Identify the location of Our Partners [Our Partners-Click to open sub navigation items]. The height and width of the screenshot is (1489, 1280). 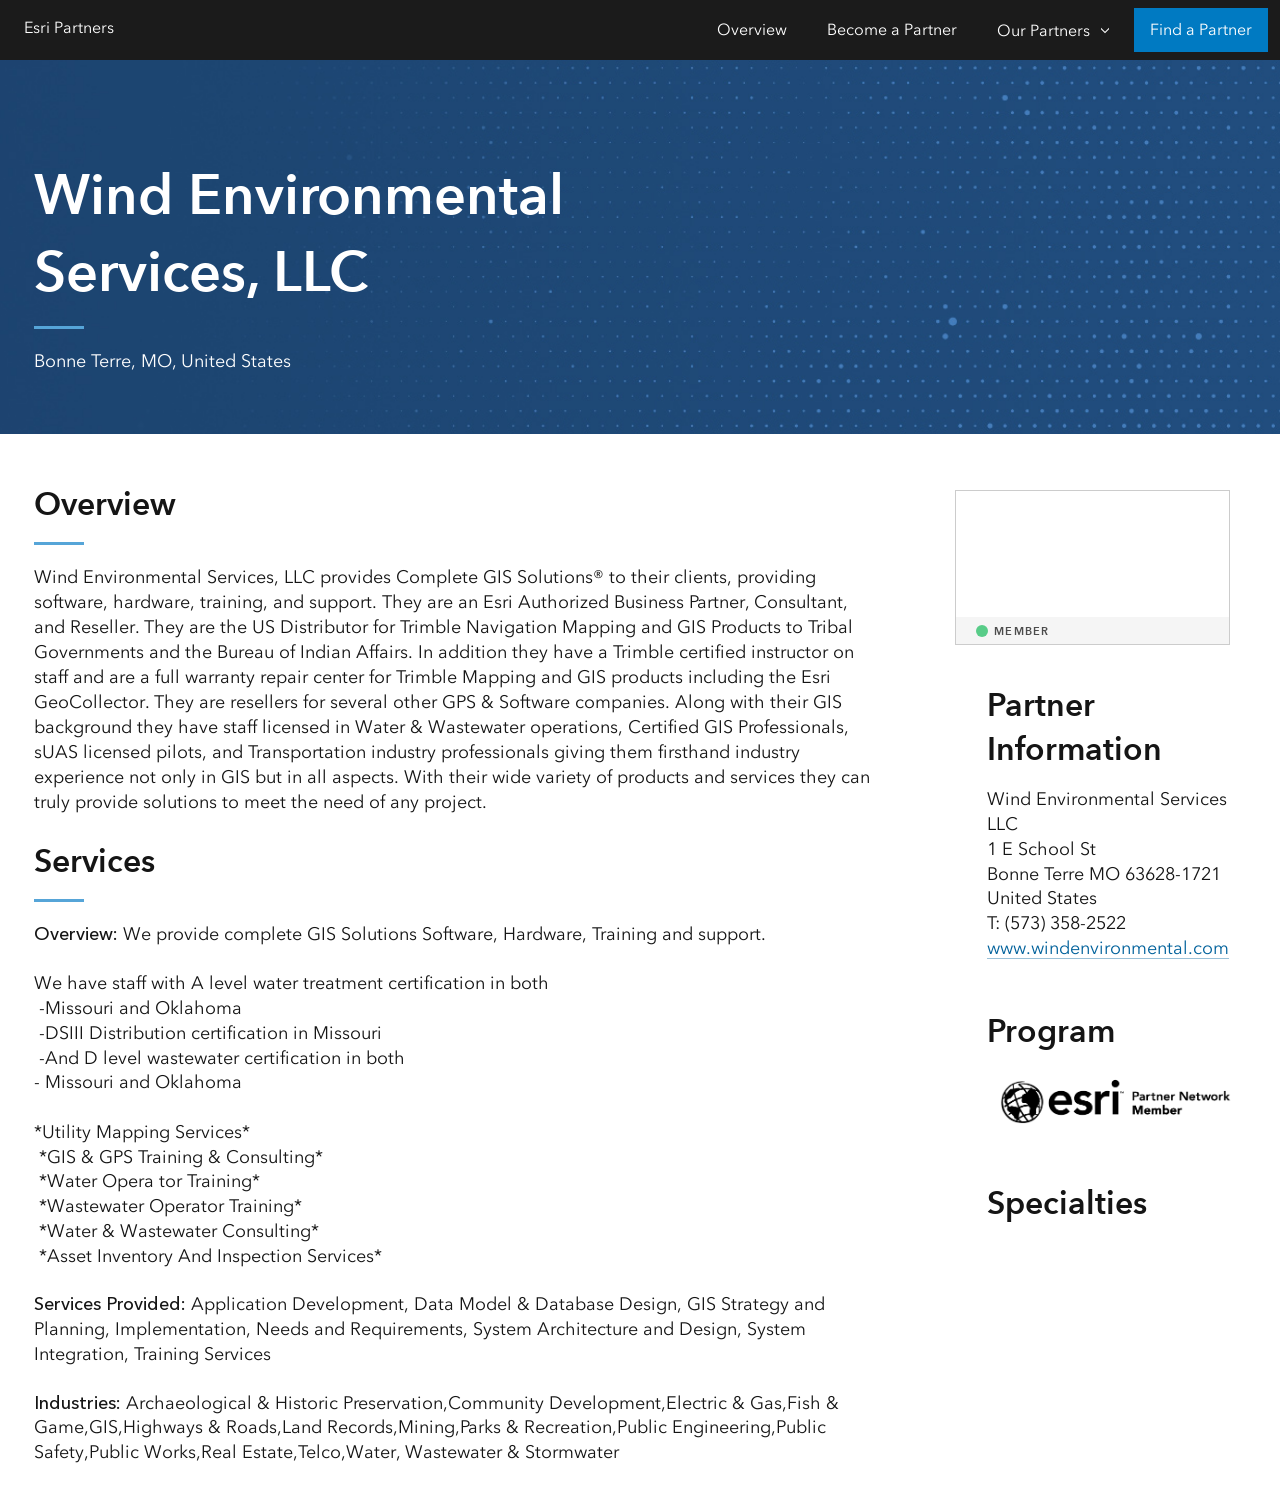
(1043, 30).